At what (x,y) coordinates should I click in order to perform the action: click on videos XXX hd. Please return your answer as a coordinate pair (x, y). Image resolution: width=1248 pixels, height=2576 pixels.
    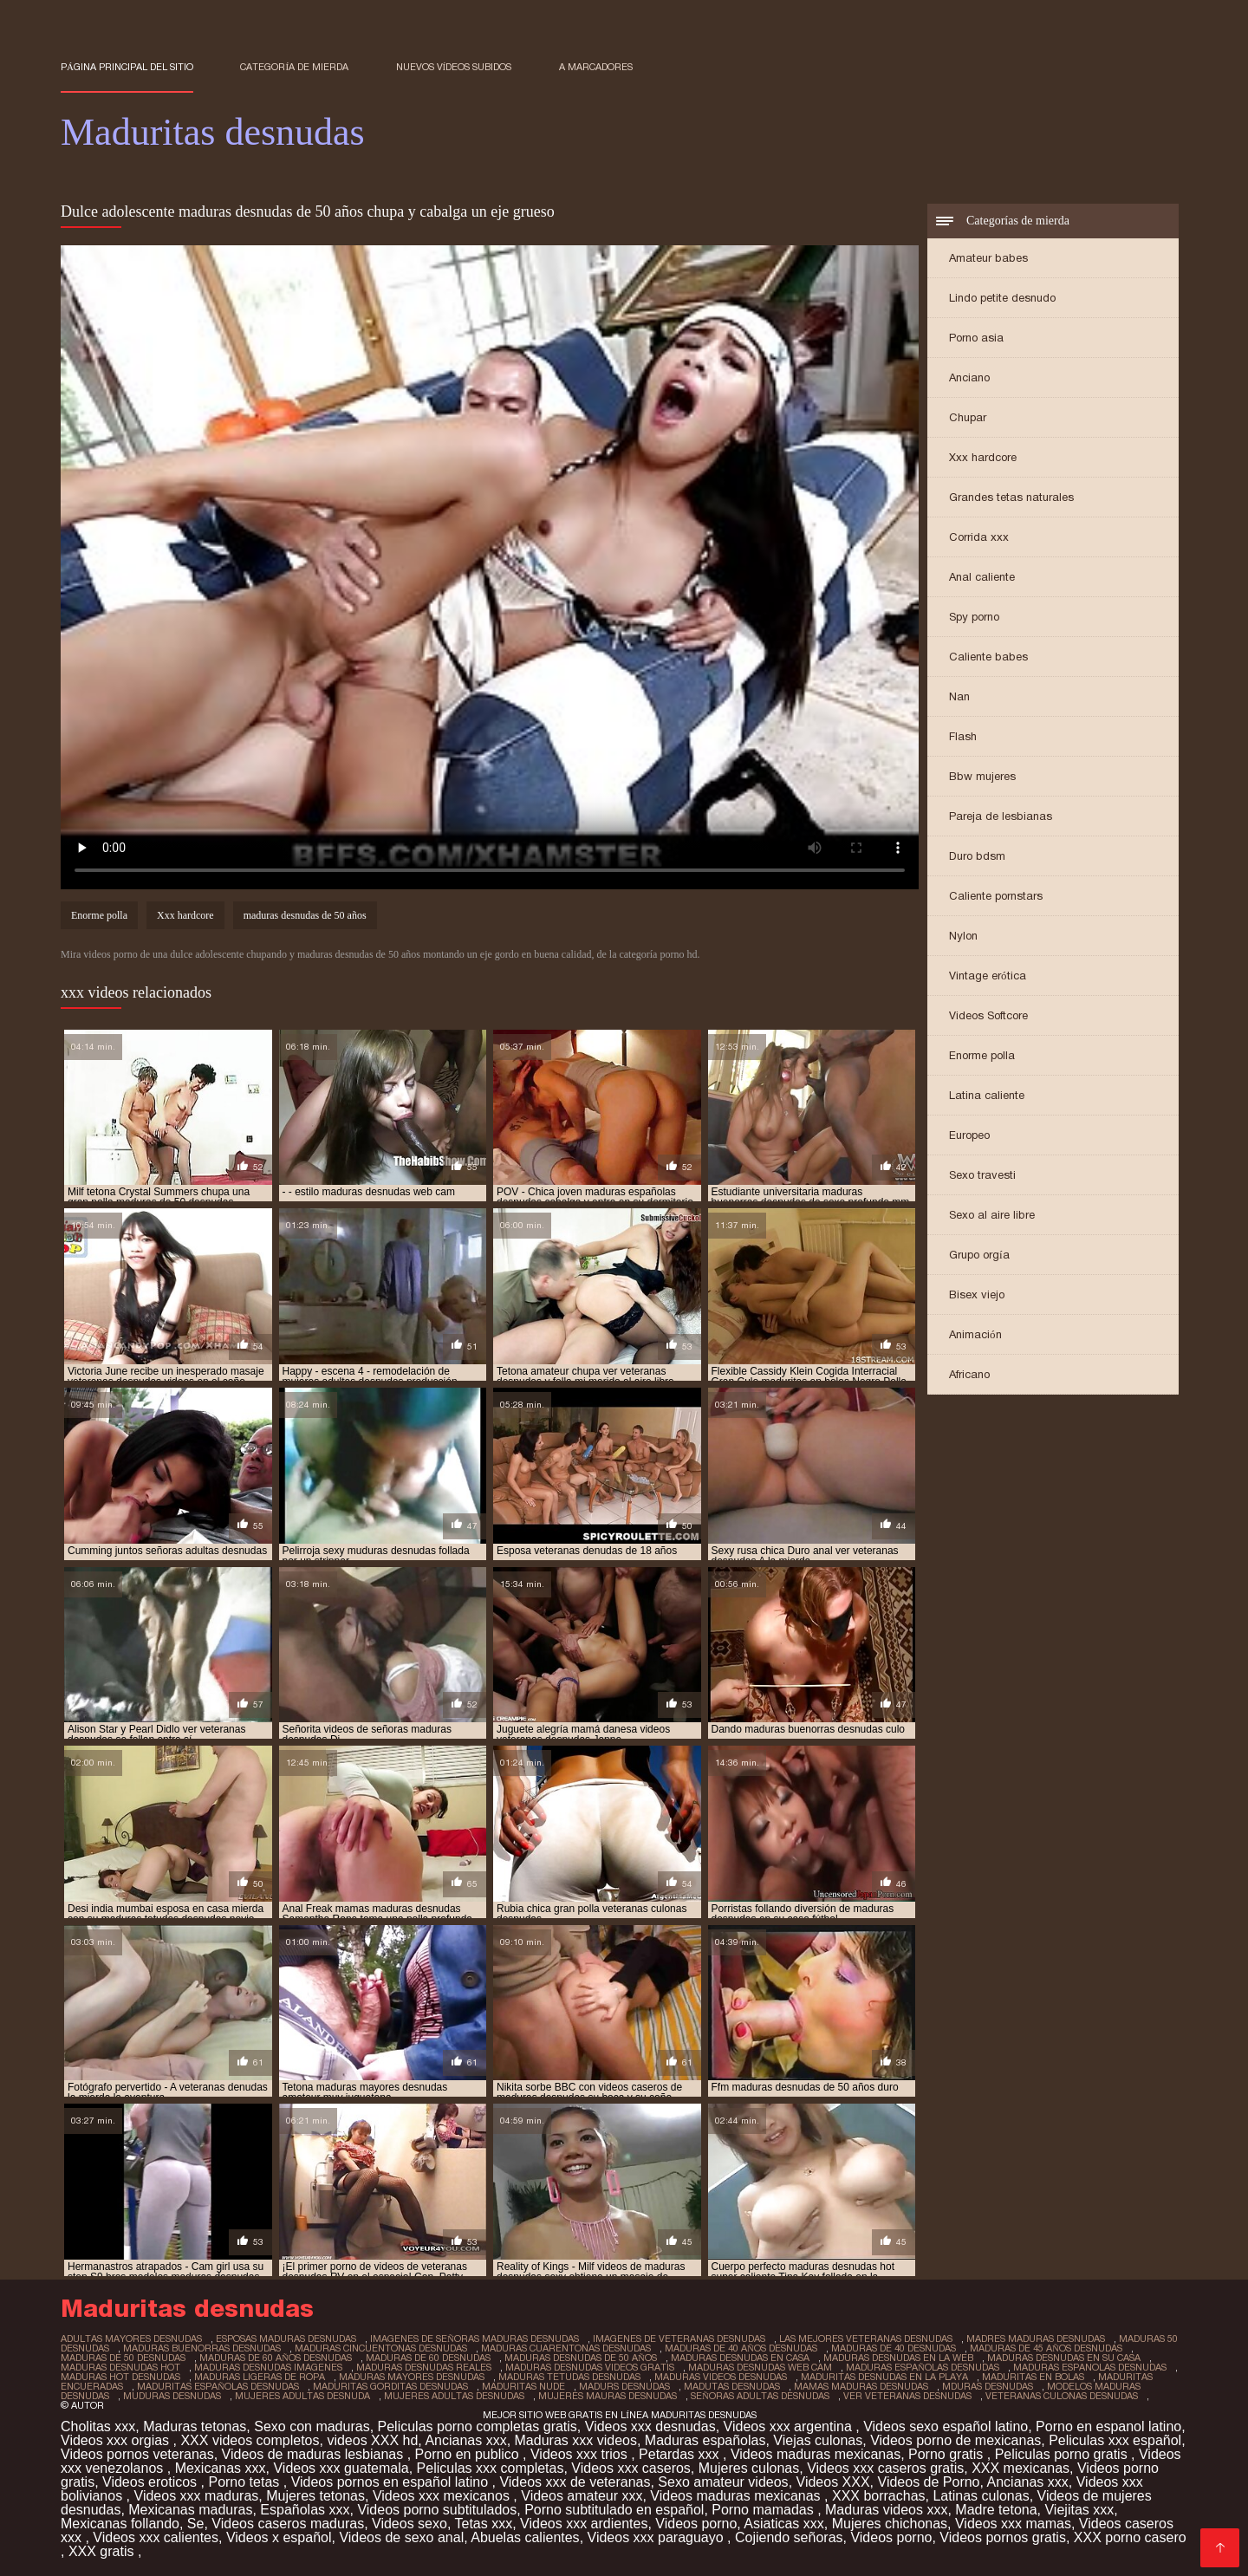
    Looking at the image, I should click on (372, 2440).